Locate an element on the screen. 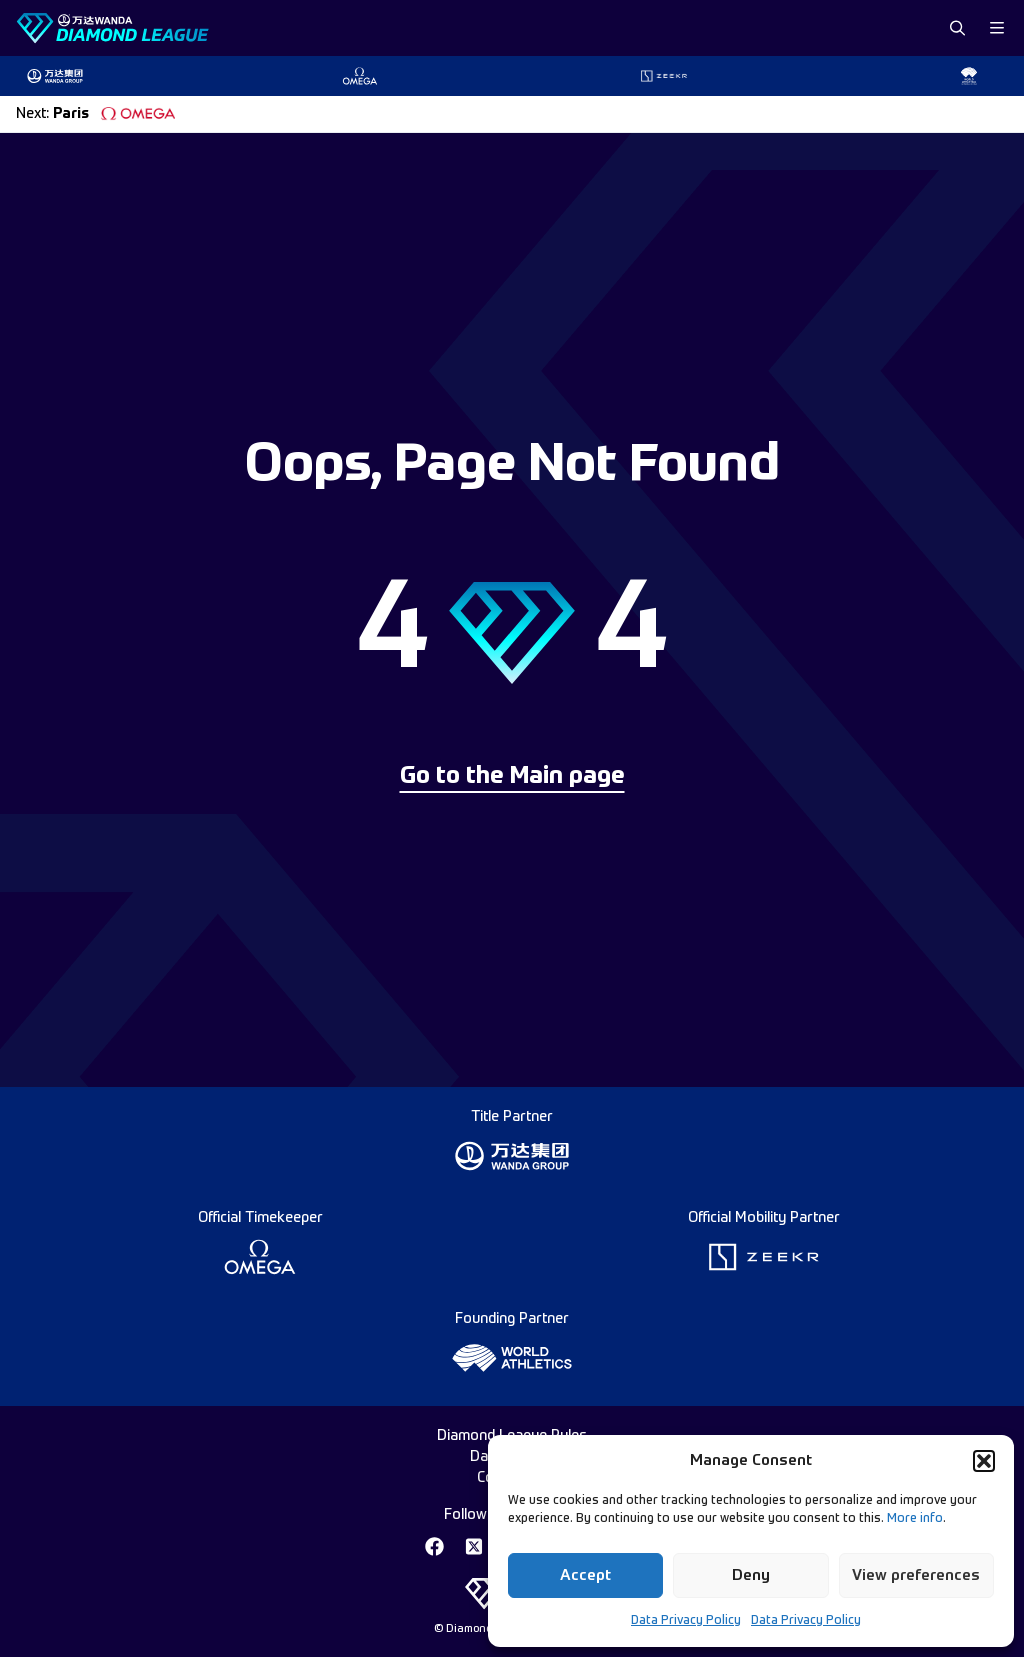 This screenshot has width=1024, height=1657. Go to the Main page is located at coordinates (512, 777).